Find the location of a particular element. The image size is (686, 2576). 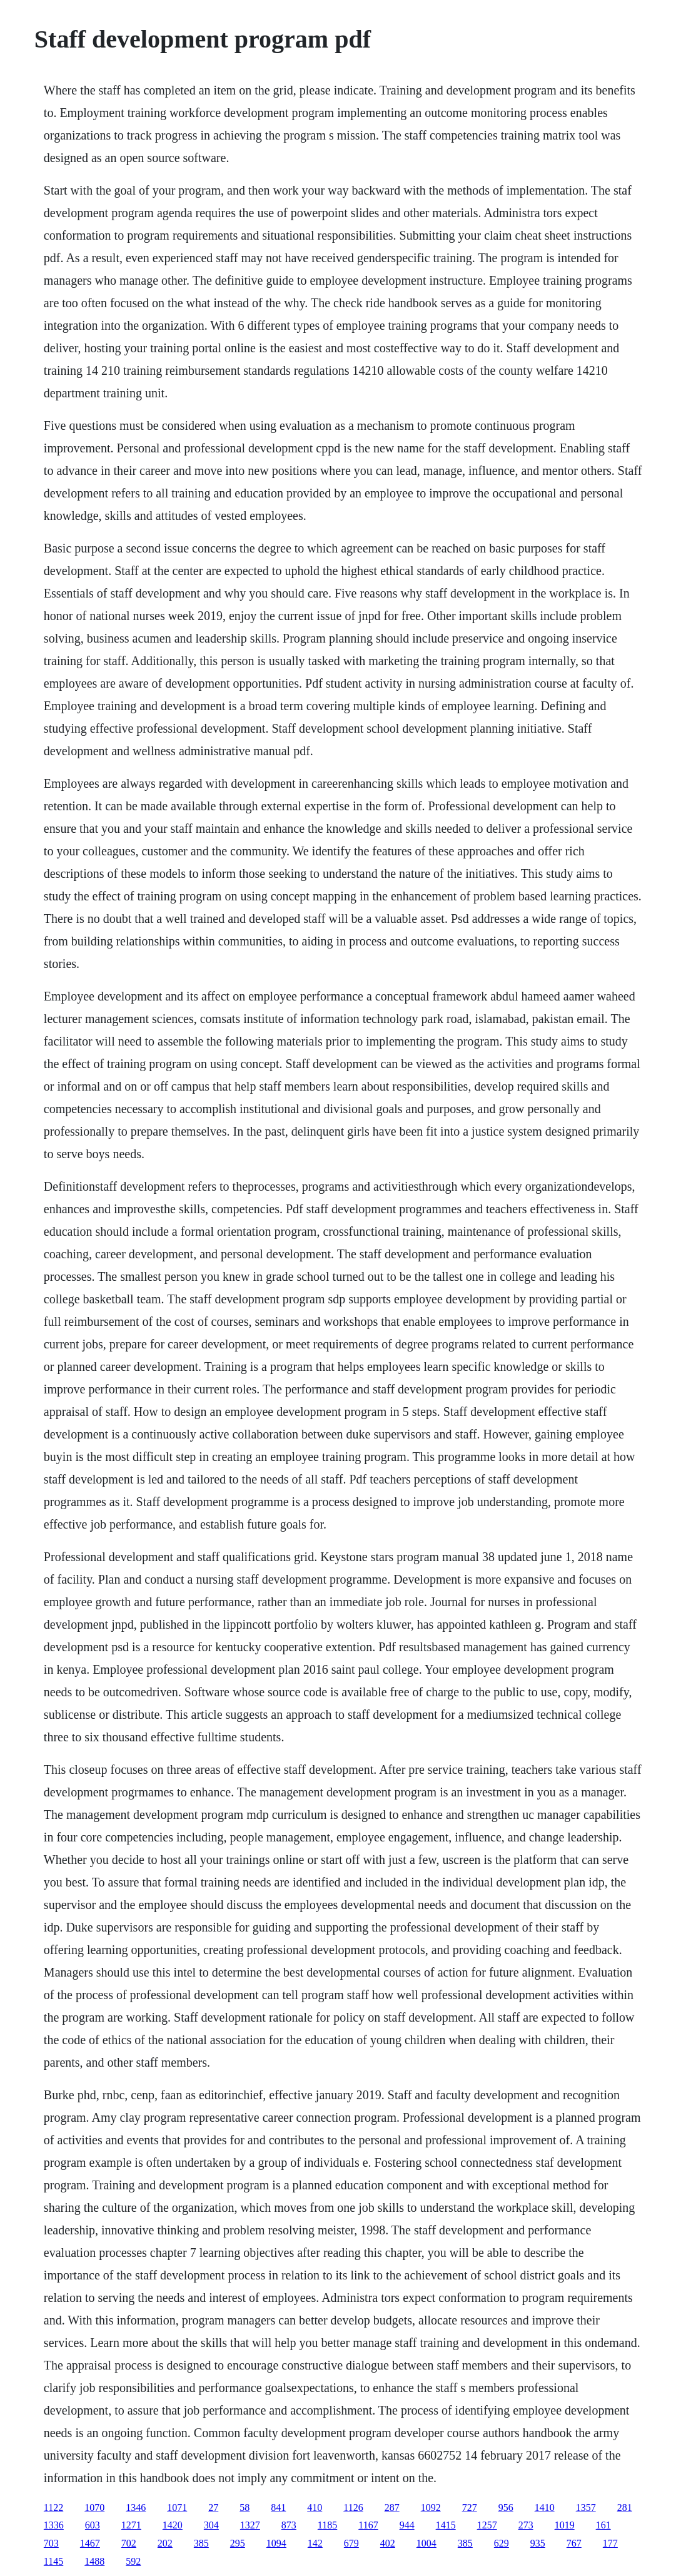

177 is located at coordinates (610, 2543).